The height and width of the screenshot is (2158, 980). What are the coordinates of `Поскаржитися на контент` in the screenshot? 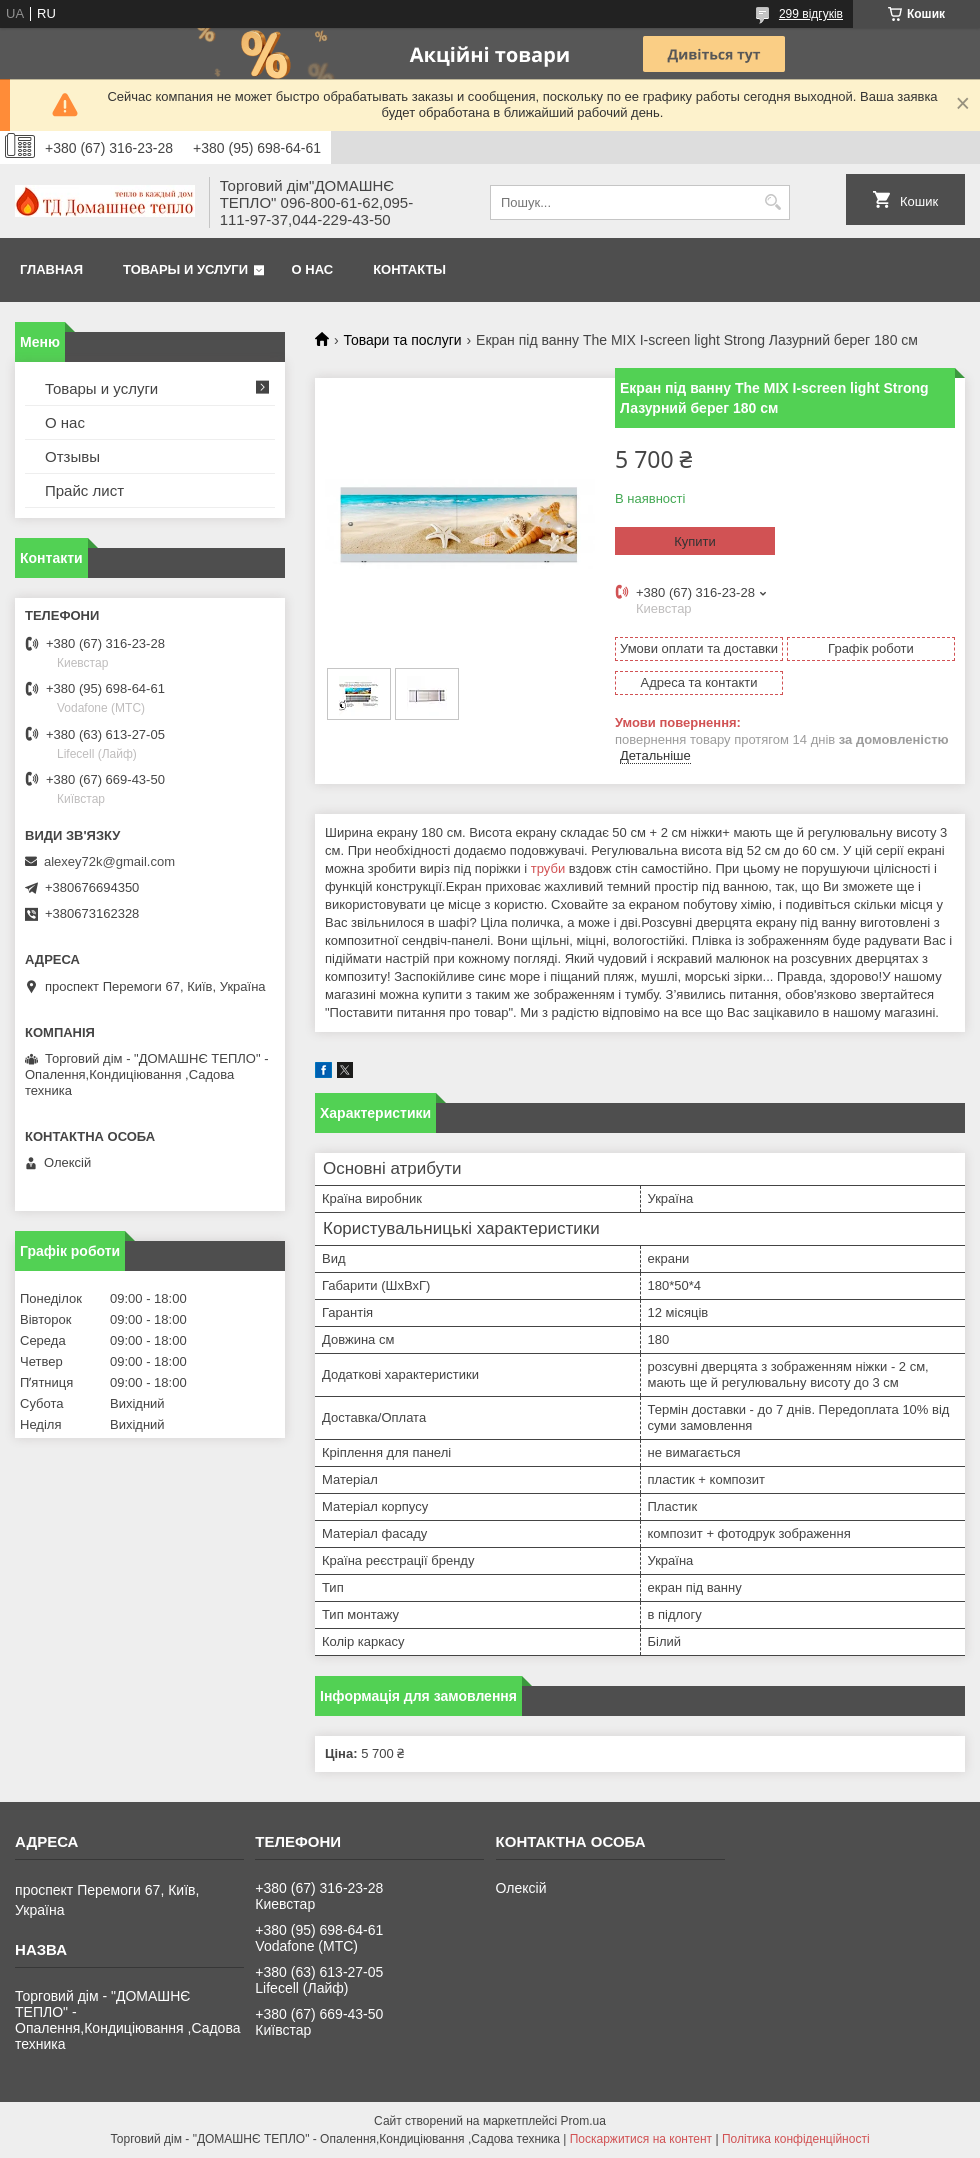 It's located at (641, 2139).